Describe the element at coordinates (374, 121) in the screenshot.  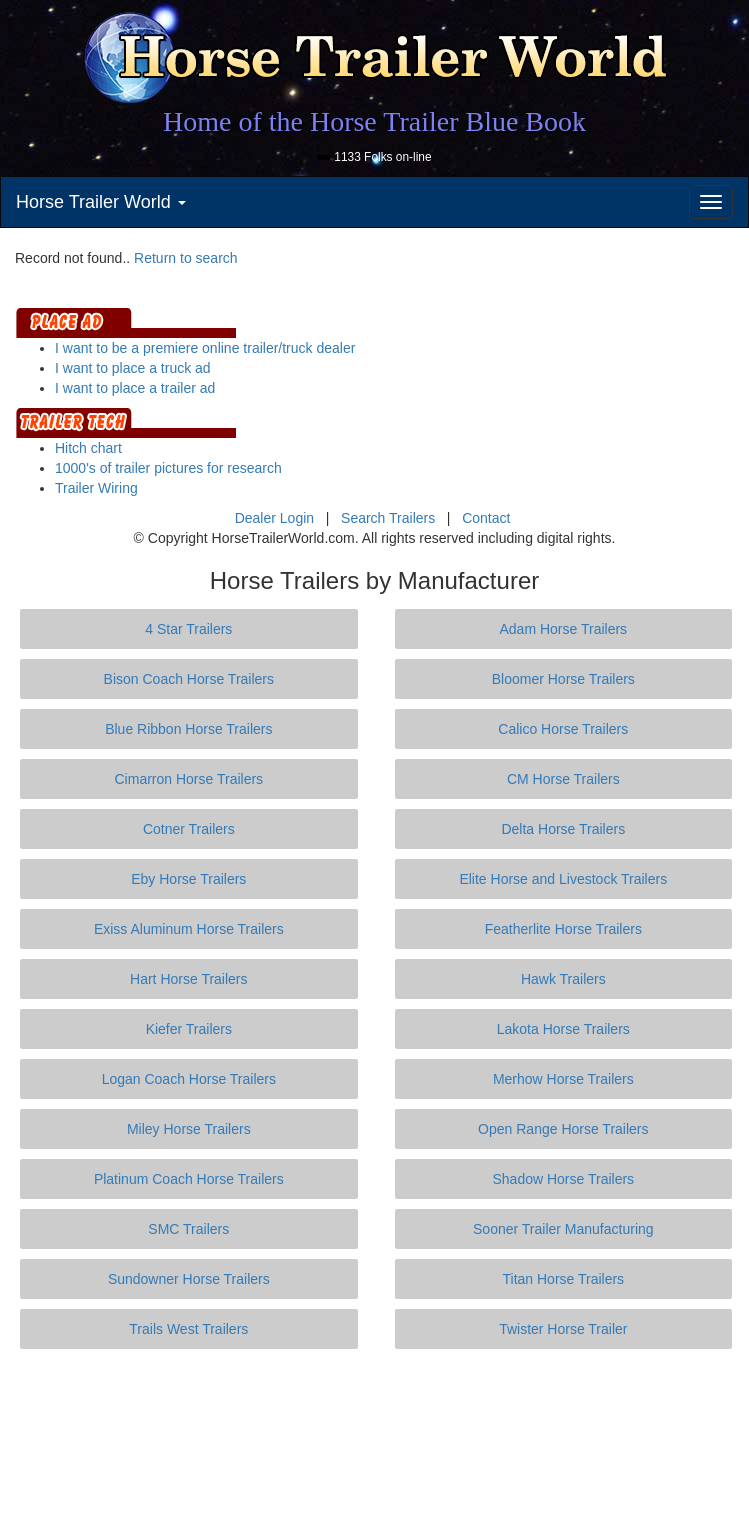
I see `Home of the Horse Trailer Blue Book` at that location.